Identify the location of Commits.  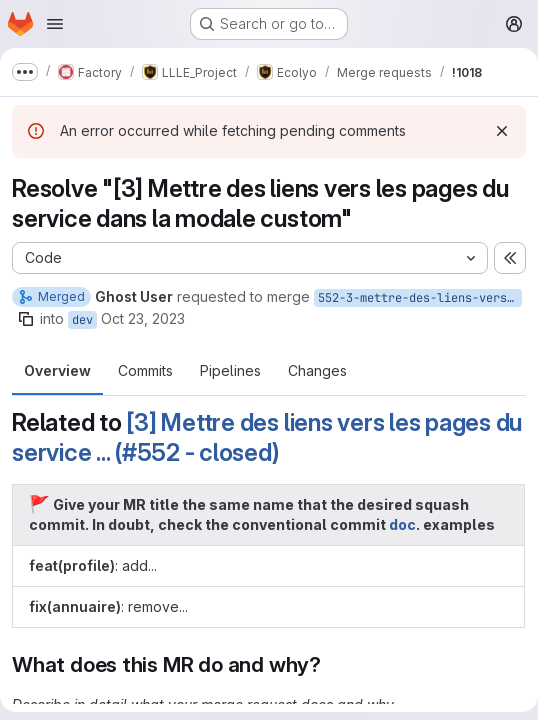
(145, 370).